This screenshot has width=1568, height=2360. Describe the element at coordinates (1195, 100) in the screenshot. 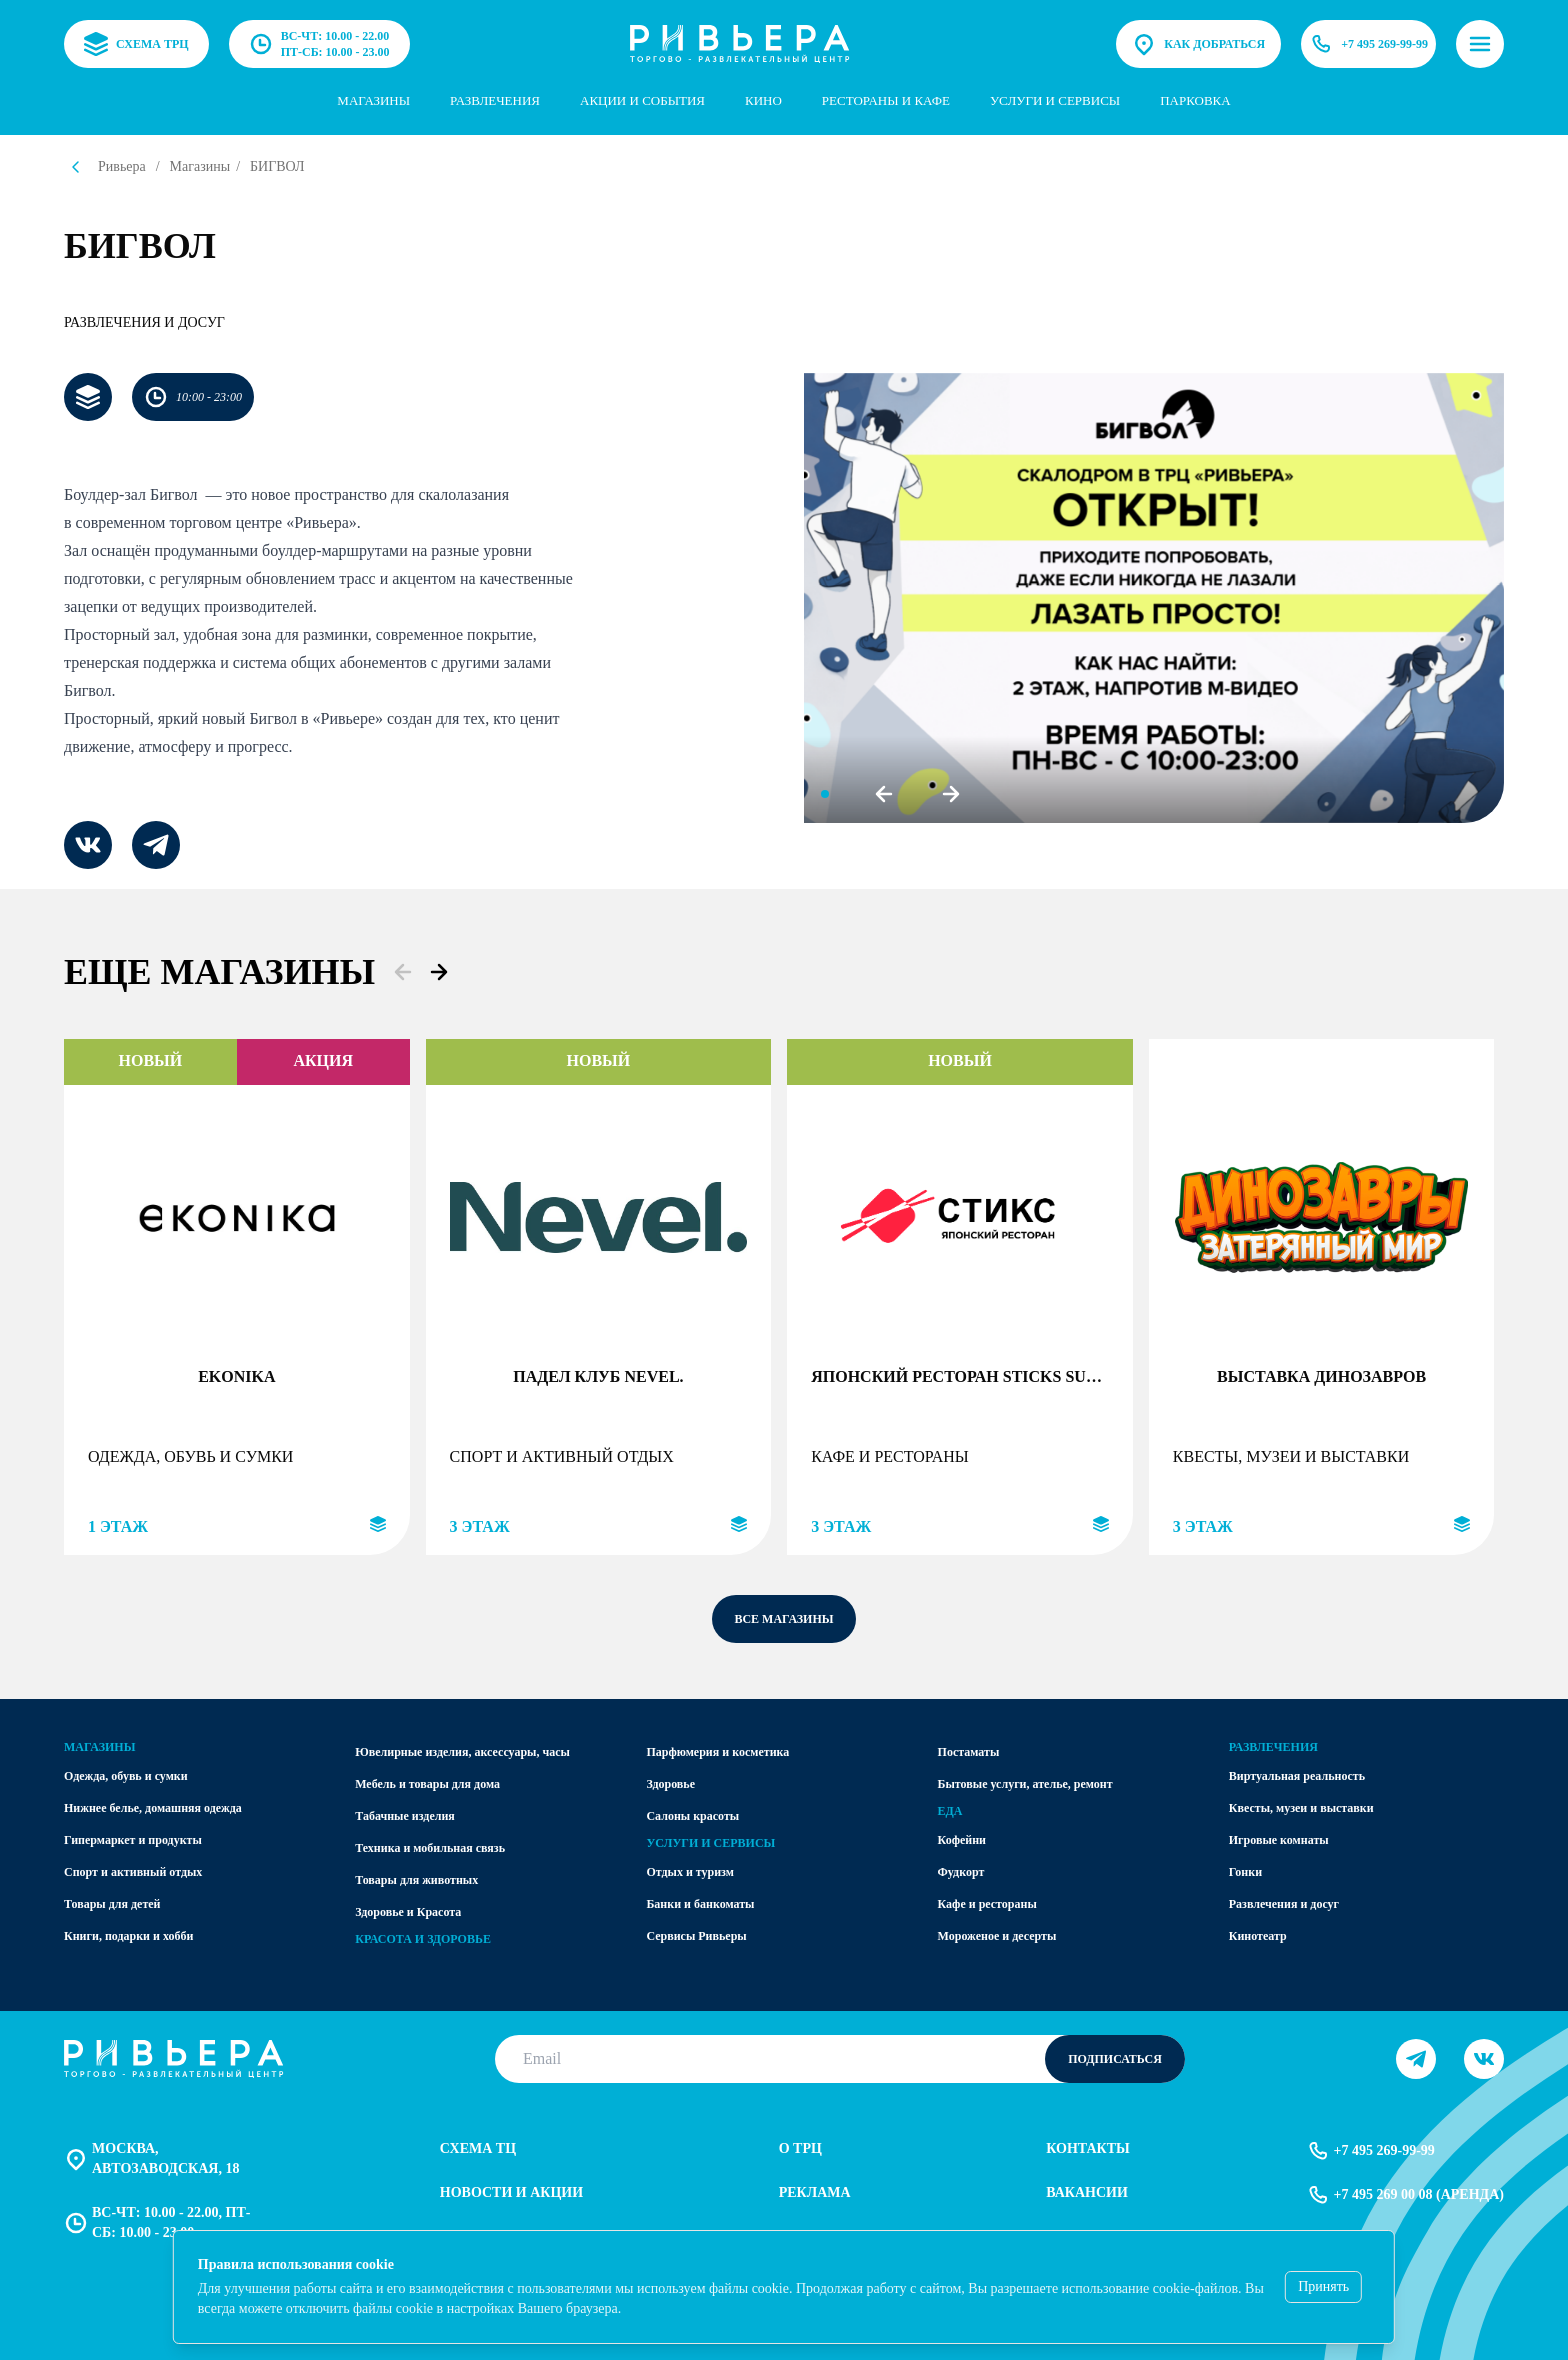

I see `парковка` at that location.